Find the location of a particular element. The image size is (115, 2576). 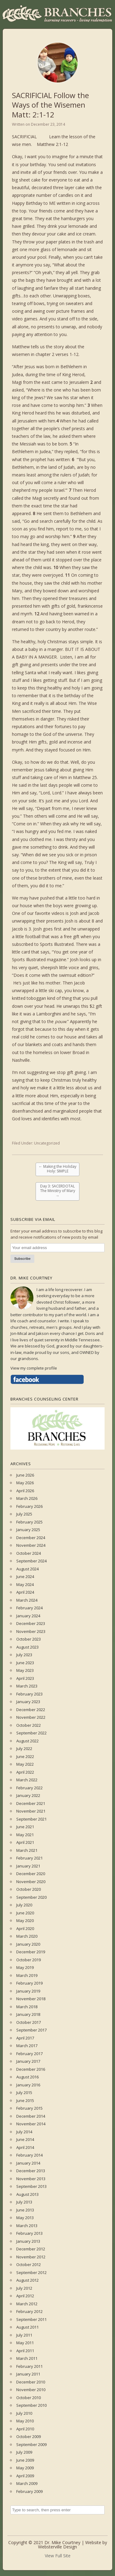

May 2010 is located at coordinates (25, 2421).